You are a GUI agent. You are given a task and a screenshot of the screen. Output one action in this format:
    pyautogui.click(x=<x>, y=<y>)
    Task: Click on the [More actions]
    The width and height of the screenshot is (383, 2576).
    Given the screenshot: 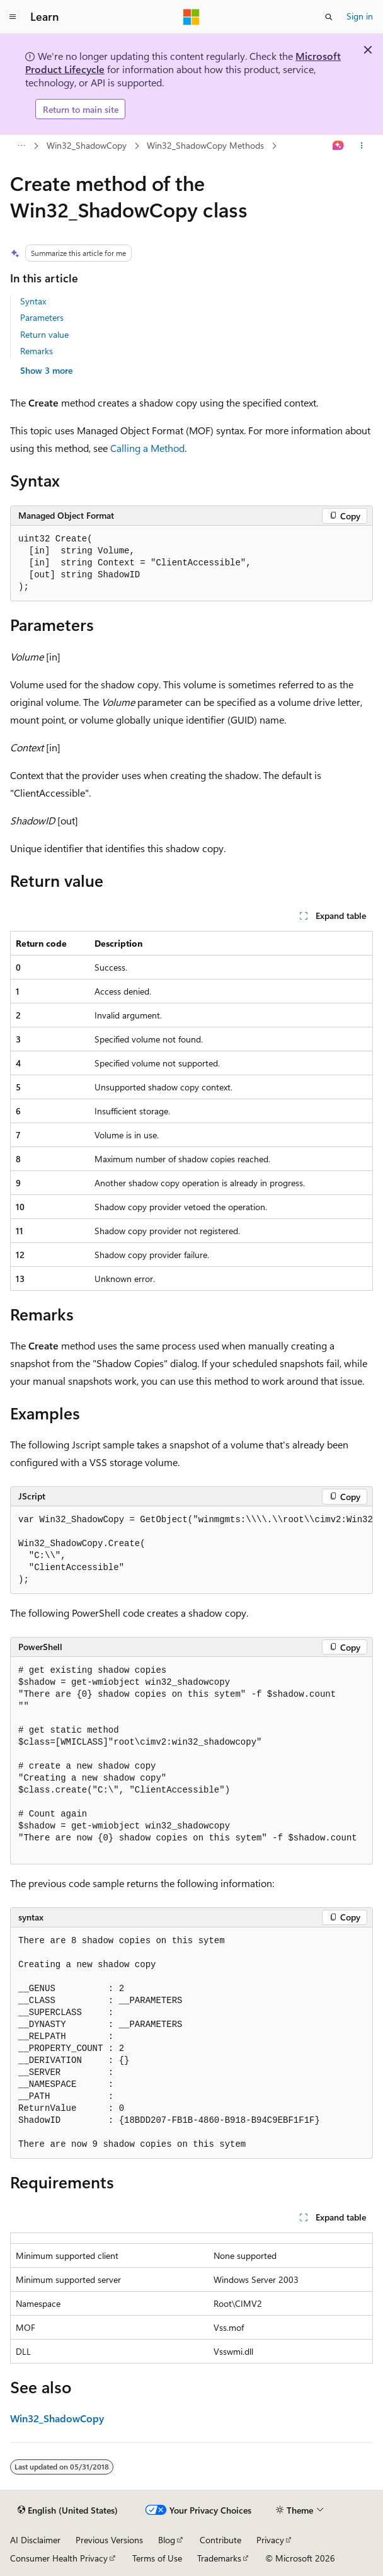 What is the action you would take?
    pyautogui.click(x=362, y=146)
    